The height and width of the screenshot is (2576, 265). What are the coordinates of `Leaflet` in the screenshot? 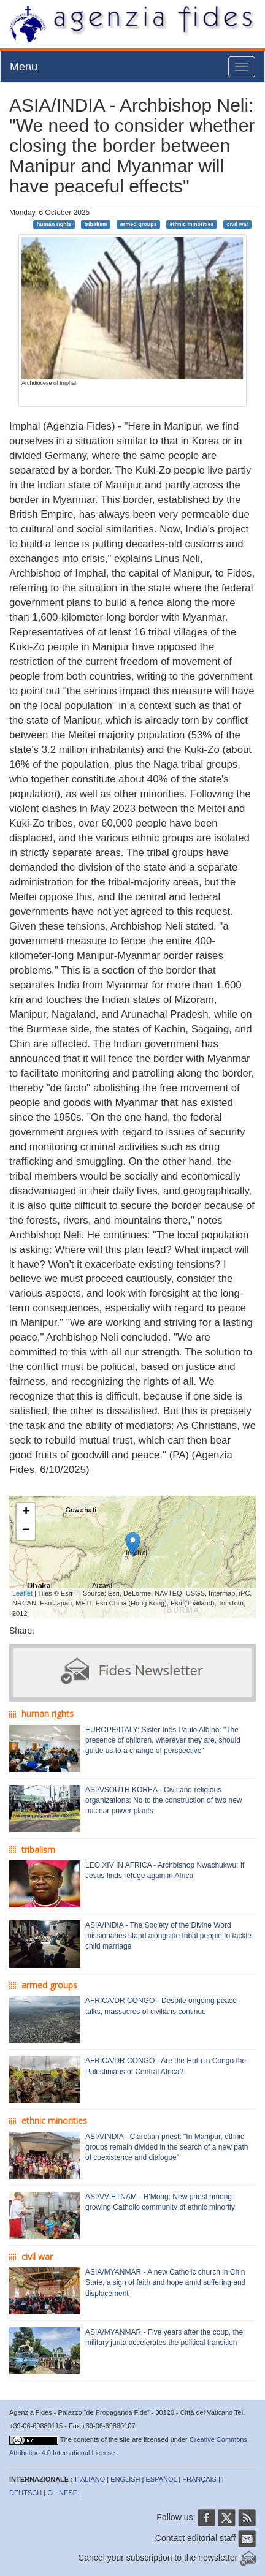 It's located at (22, 1593).